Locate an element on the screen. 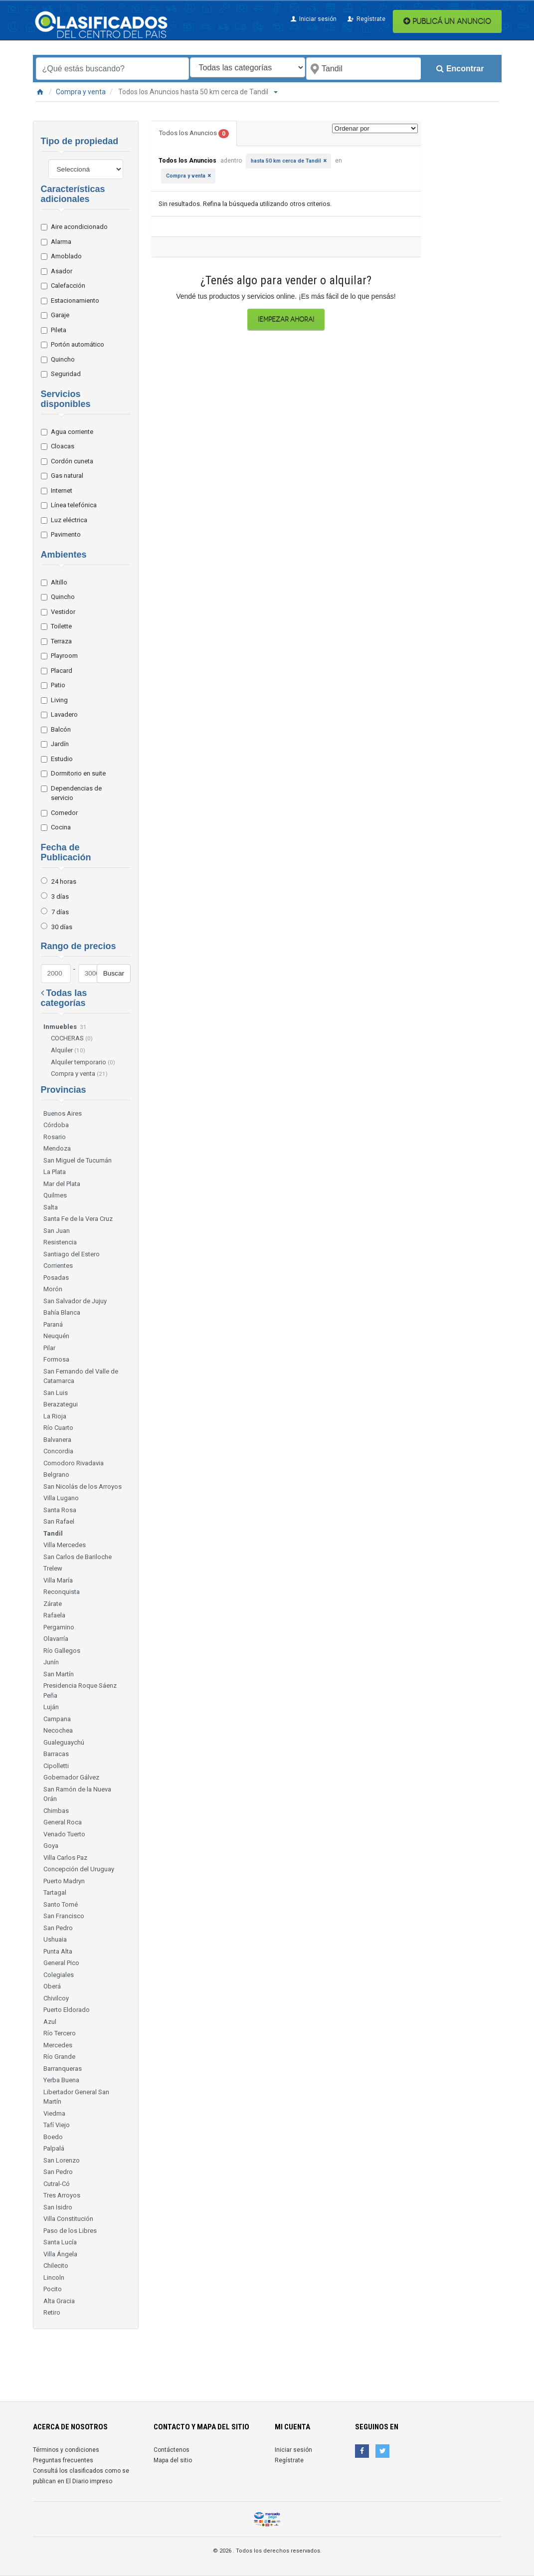 This screenshot has height=2576, width=534. Dependencias de servicio is located at coordinates (75, 793).